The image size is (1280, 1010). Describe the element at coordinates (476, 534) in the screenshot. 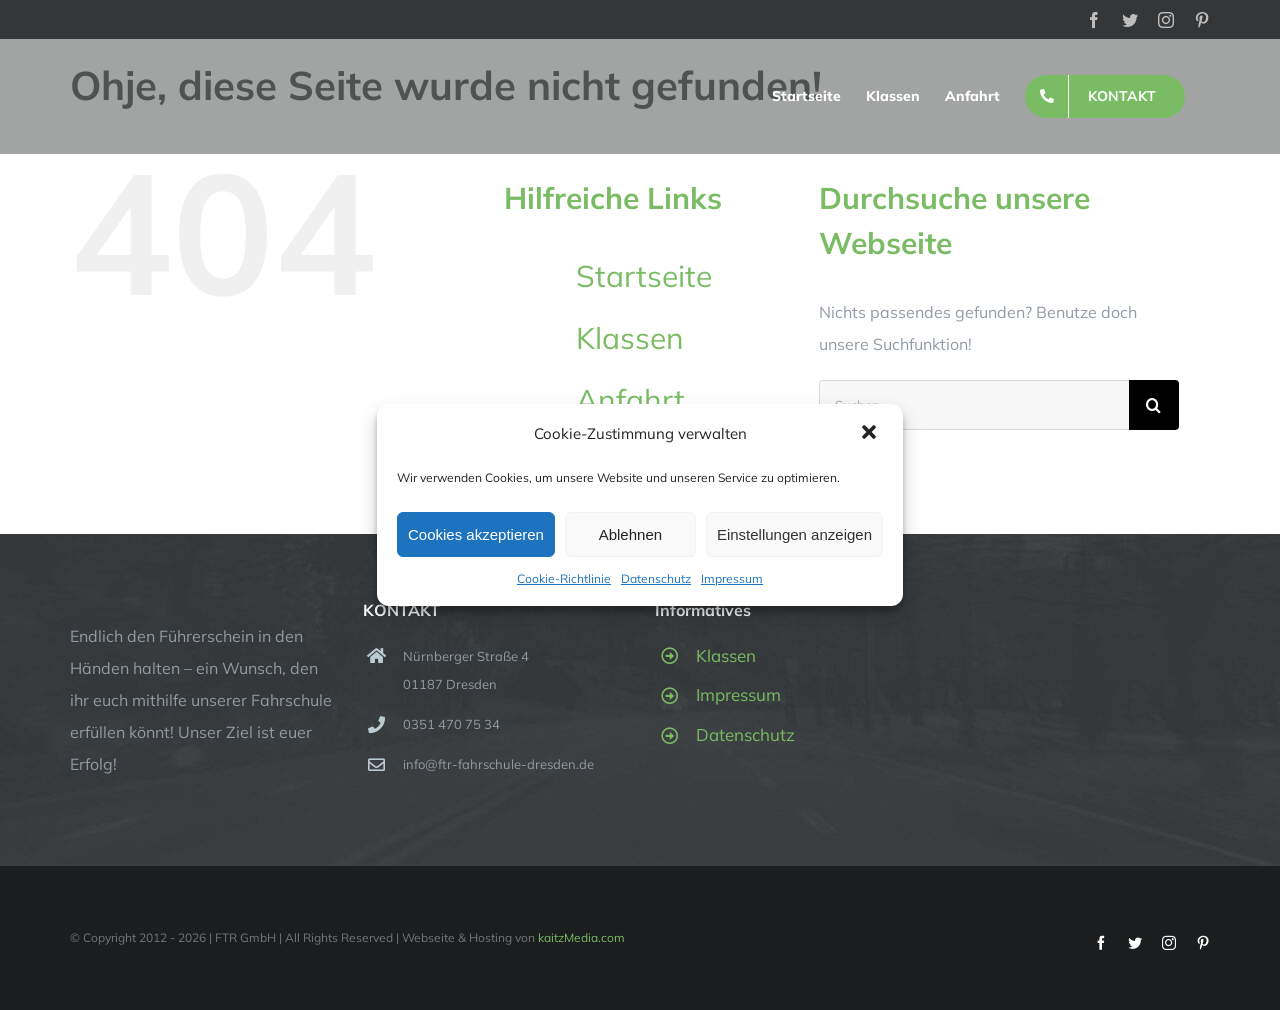

I see `Cookies akzeptieren` at that location.